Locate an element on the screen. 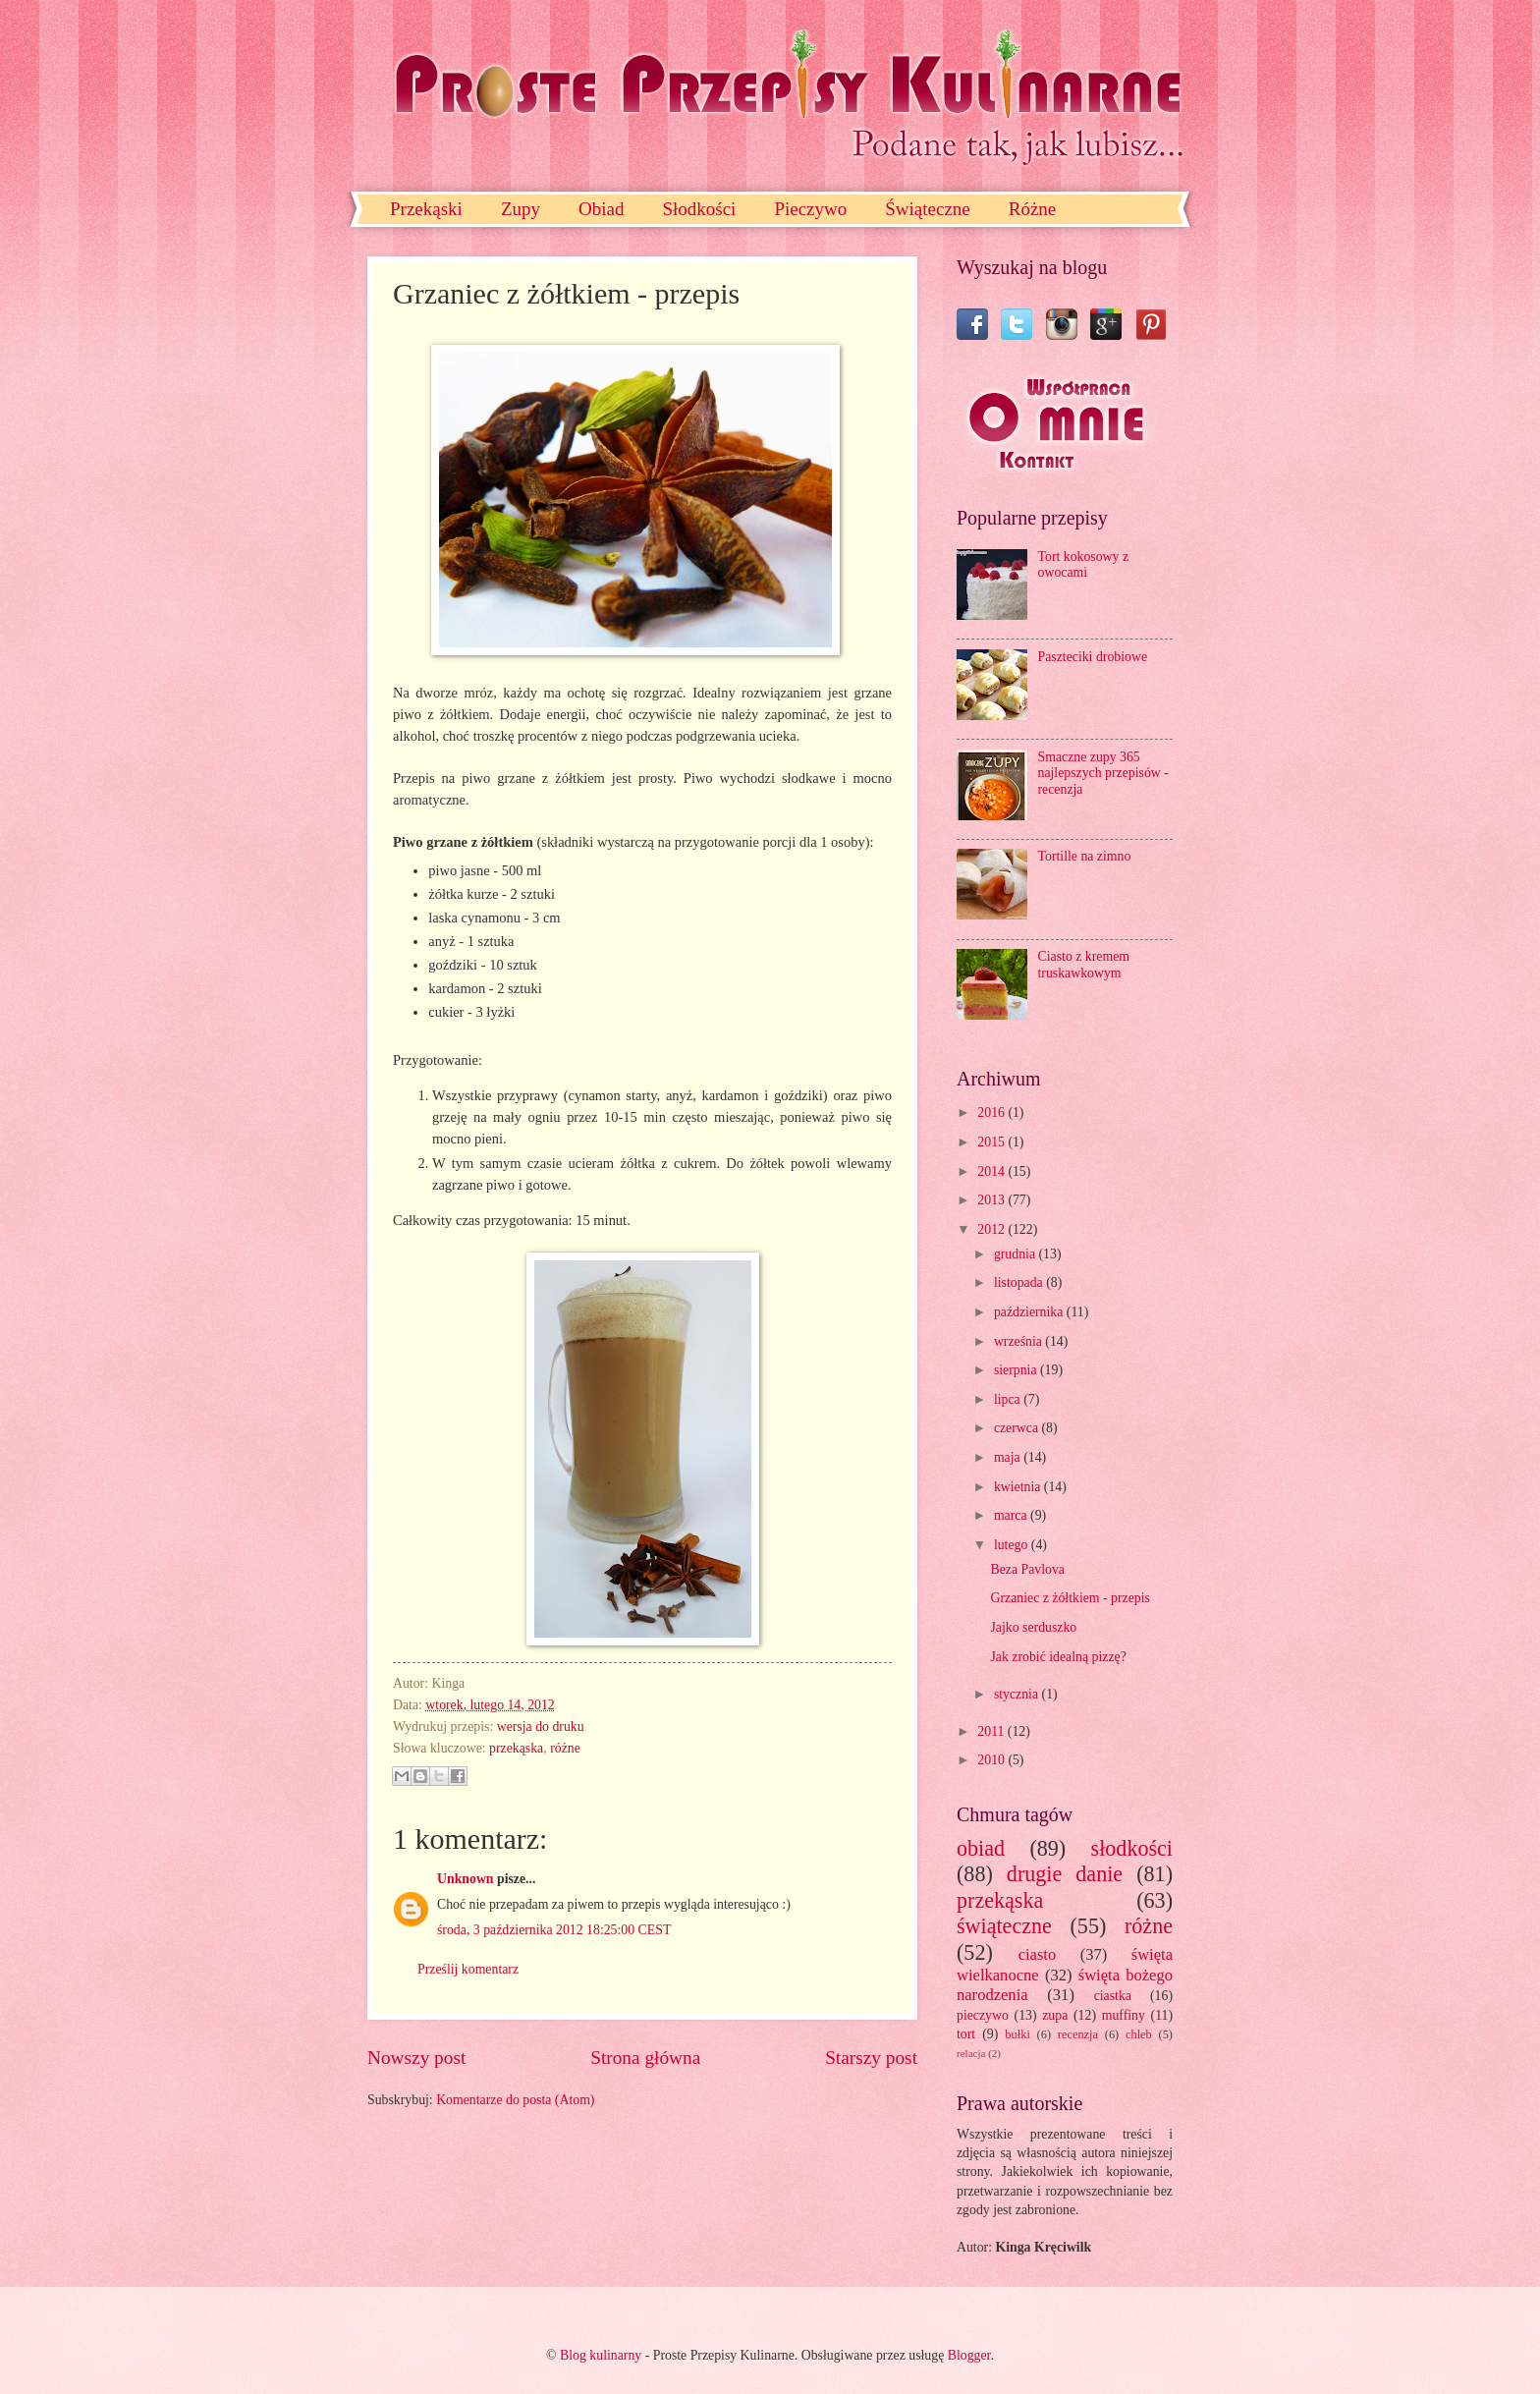  różne is located at coordinates (565, 1748).